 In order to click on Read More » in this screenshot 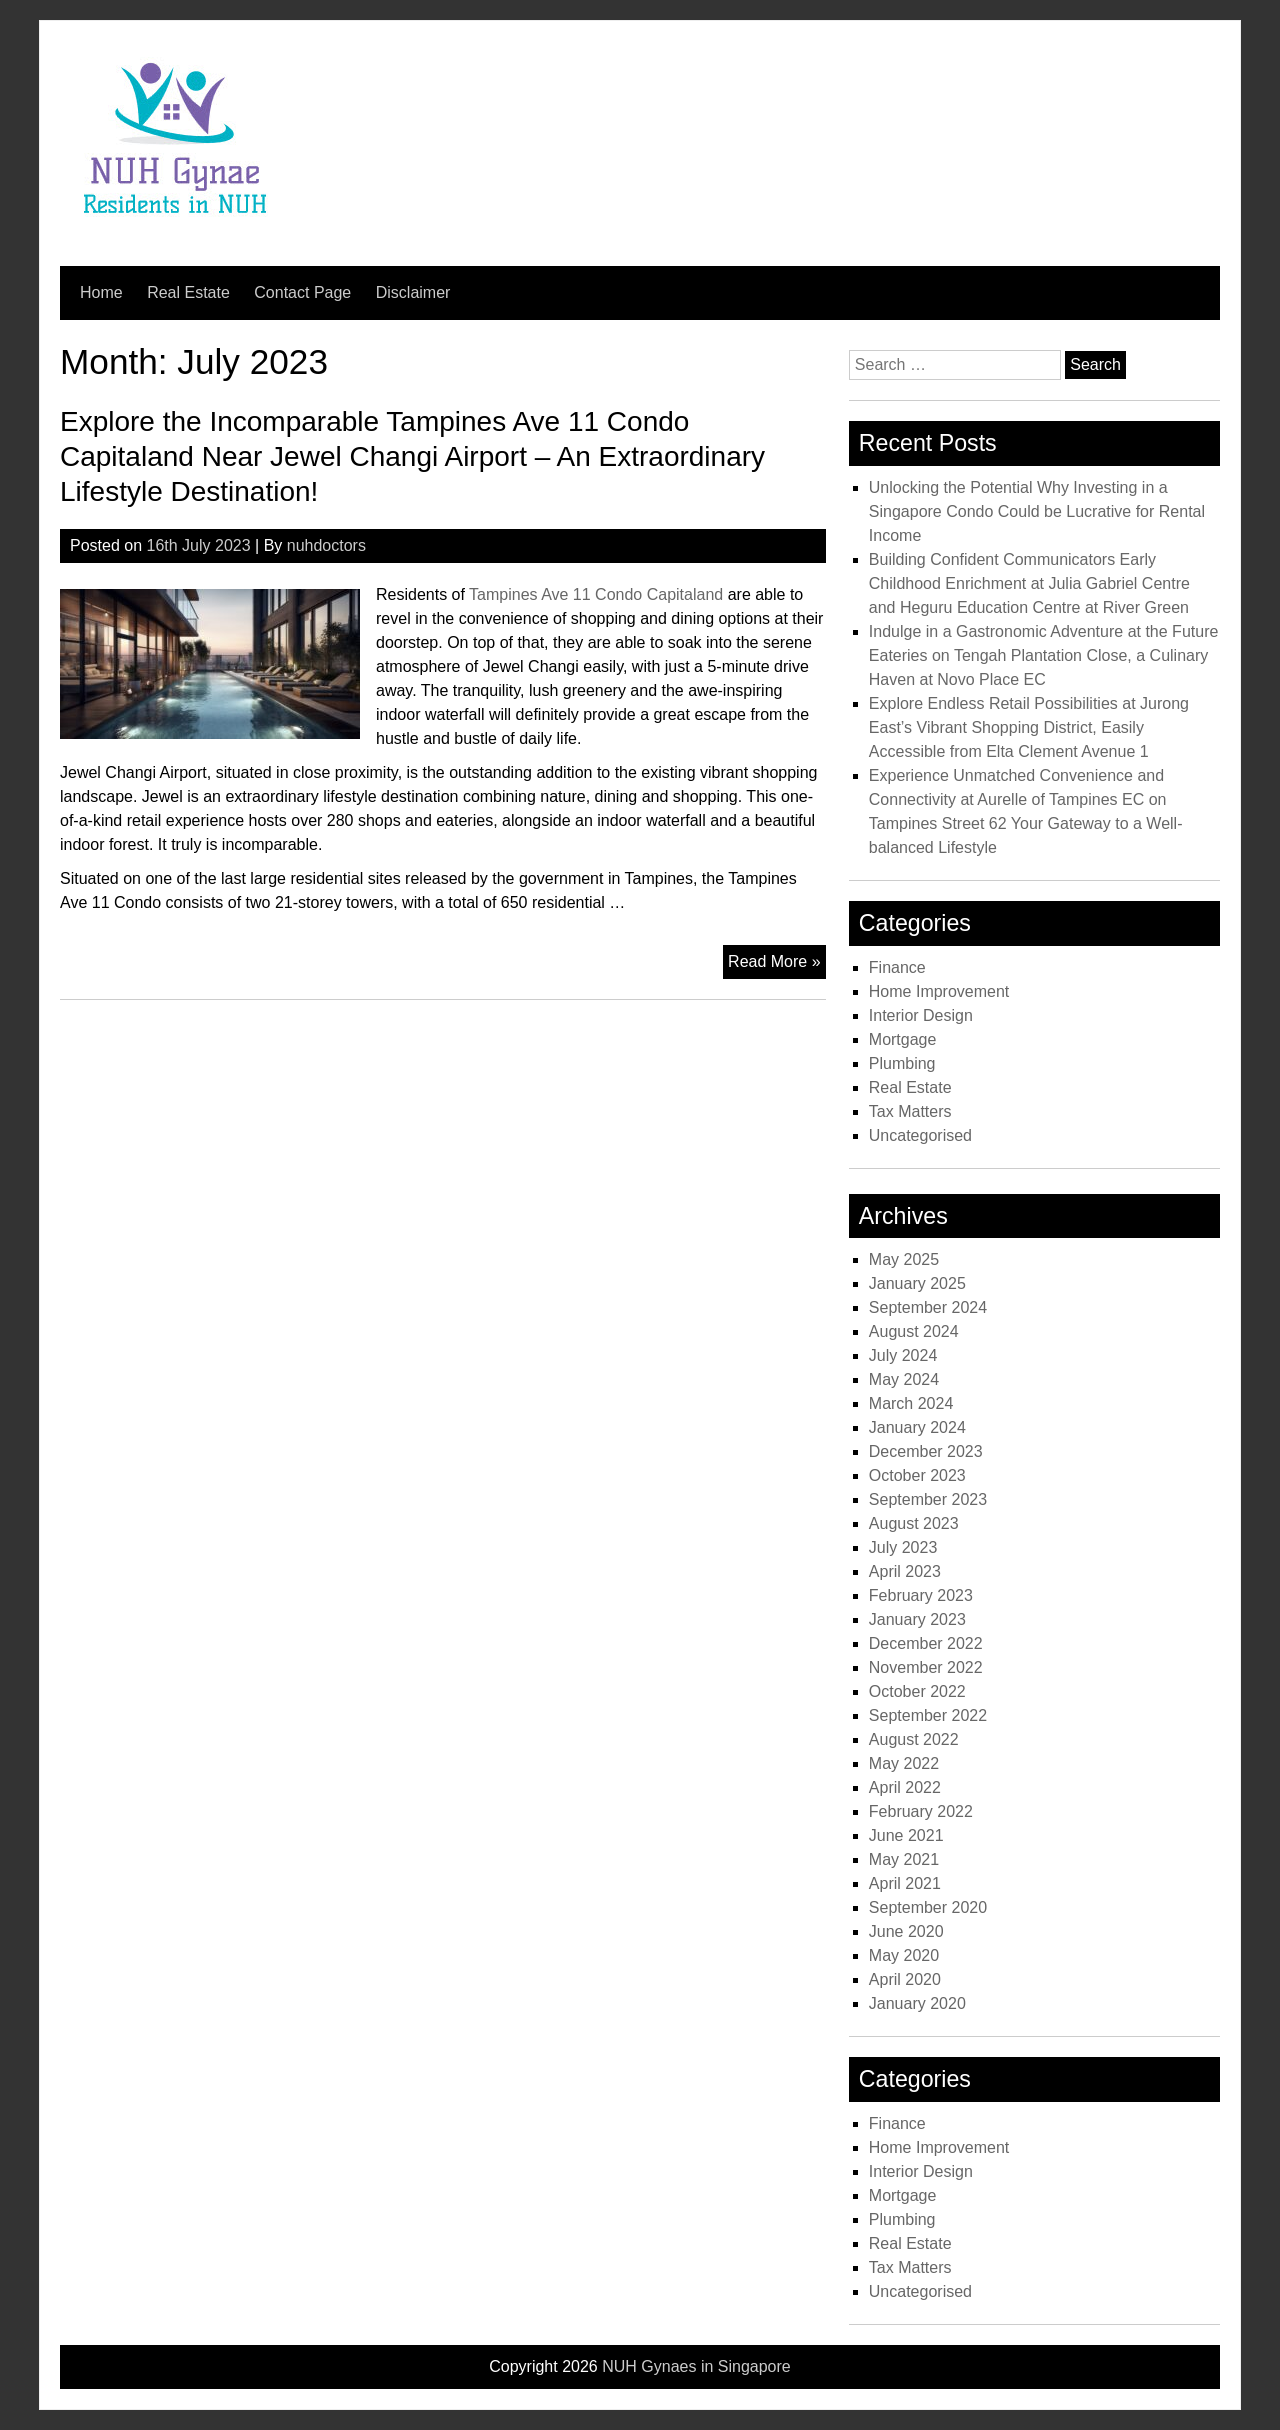, I will do `click(777, 964)`.